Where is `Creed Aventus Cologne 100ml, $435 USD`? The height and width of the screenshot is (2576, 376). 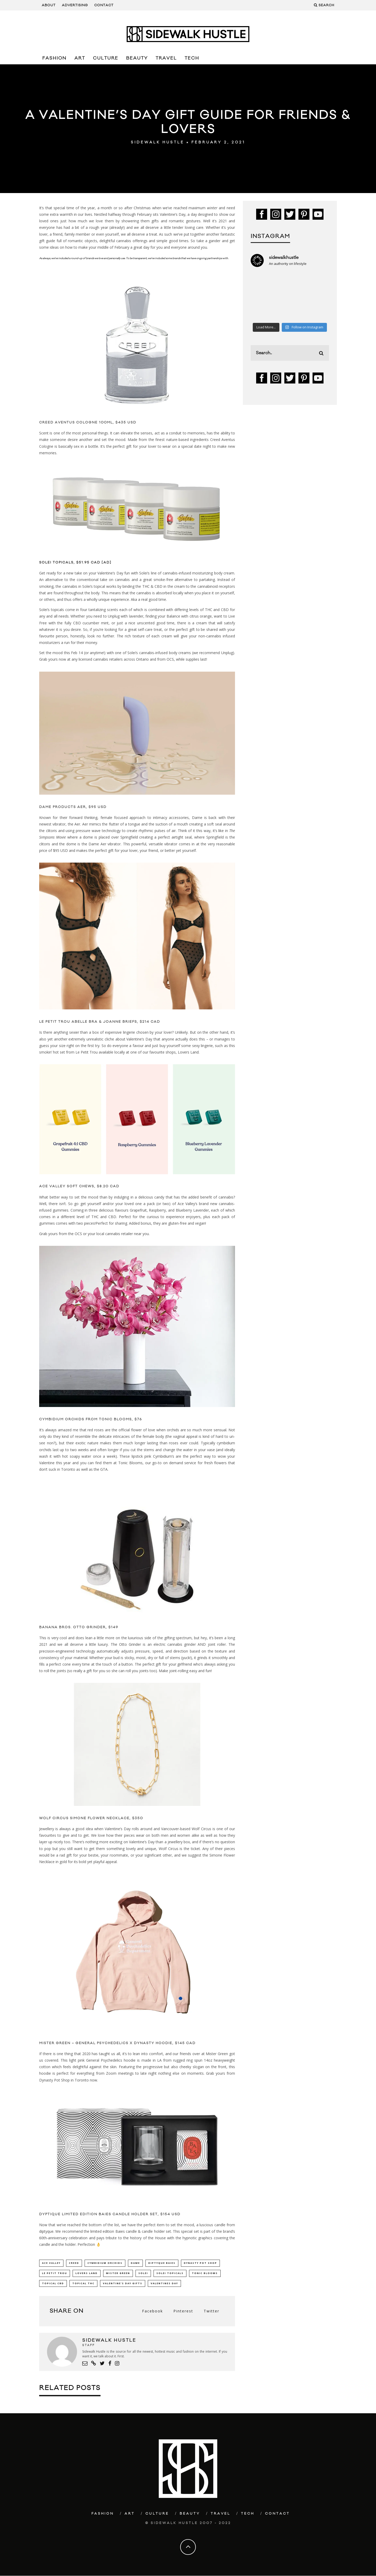
Creed Aventus Cologne 100ml, $435 USD is located at coordinates (87, 422).